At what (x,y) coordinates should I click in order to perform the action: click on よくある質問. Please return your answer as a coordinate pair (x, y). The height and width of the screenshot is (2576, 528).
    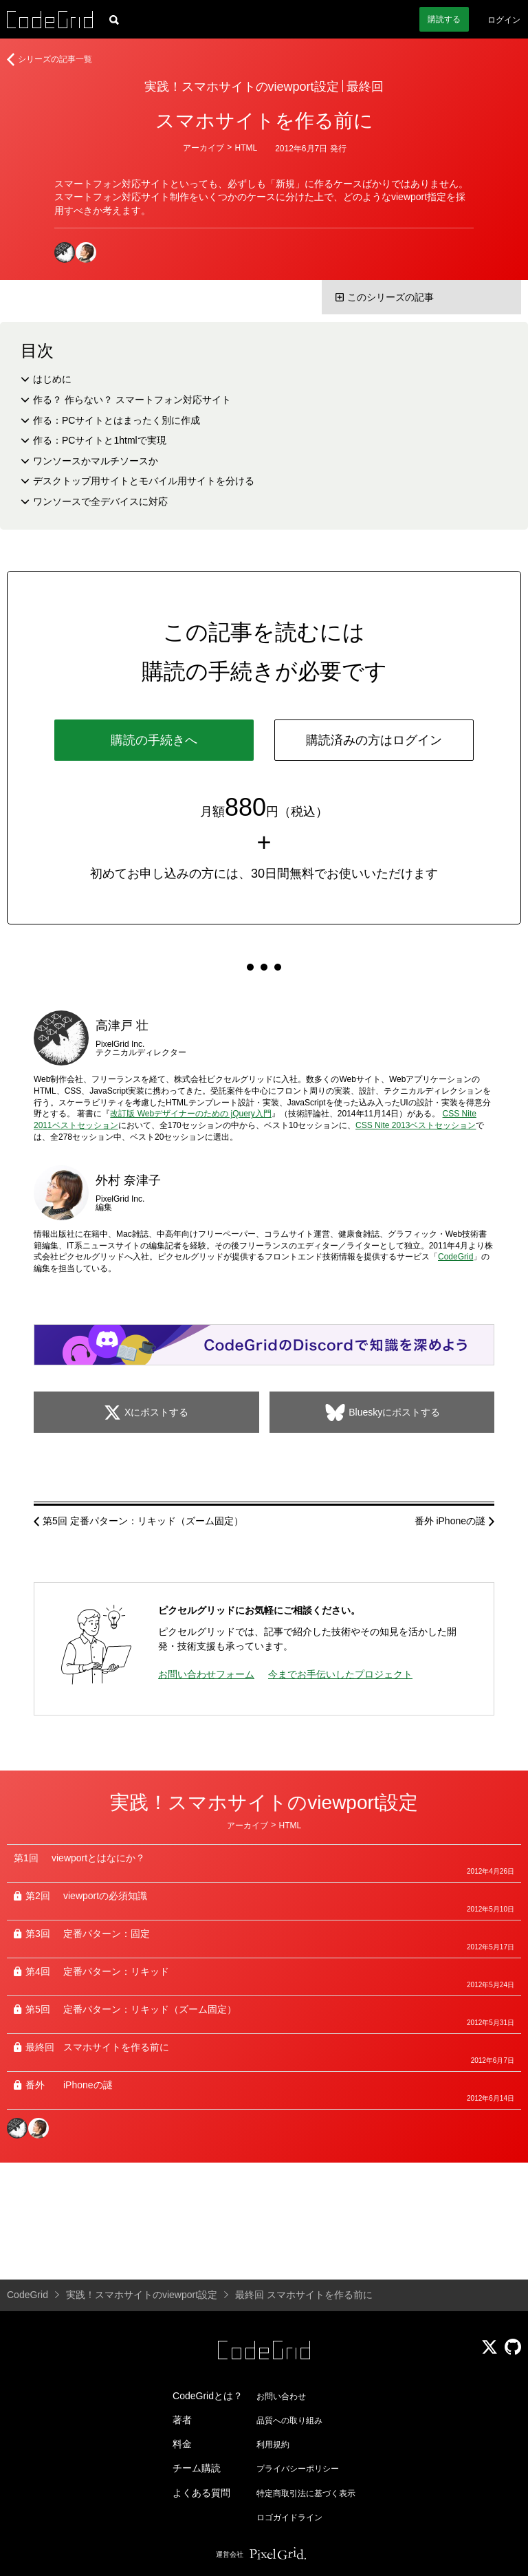
    Looking at the image, I should click on (201, 2492).